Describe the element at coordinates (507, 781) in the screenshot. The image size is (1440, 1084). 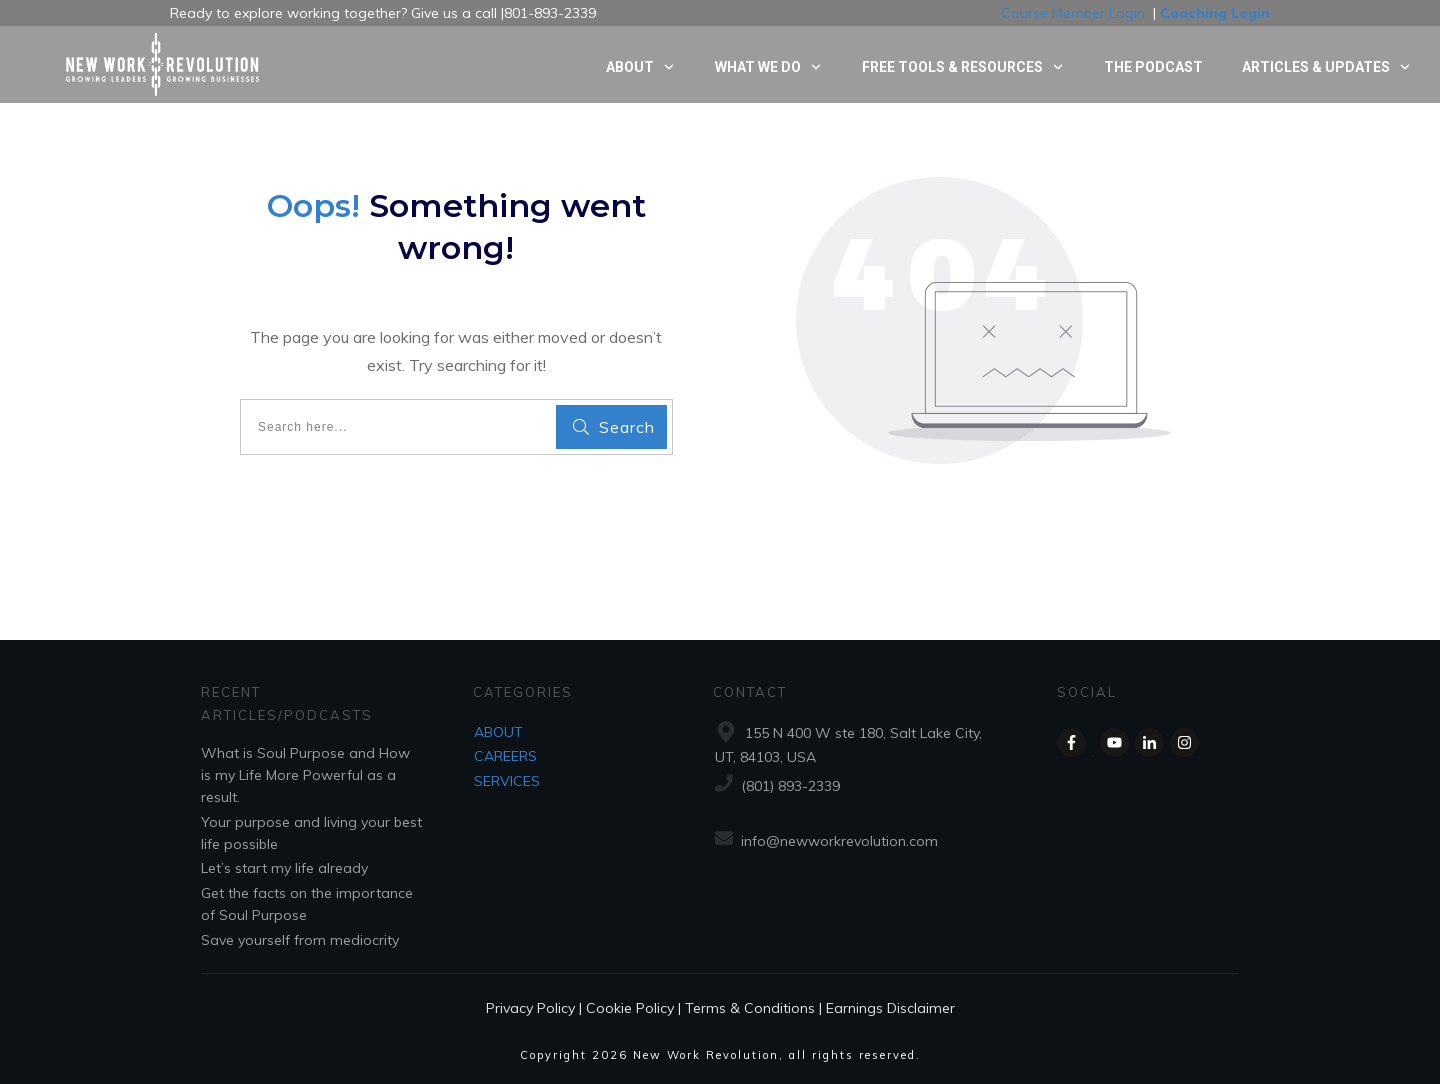
I see `SERVICES` at that location.